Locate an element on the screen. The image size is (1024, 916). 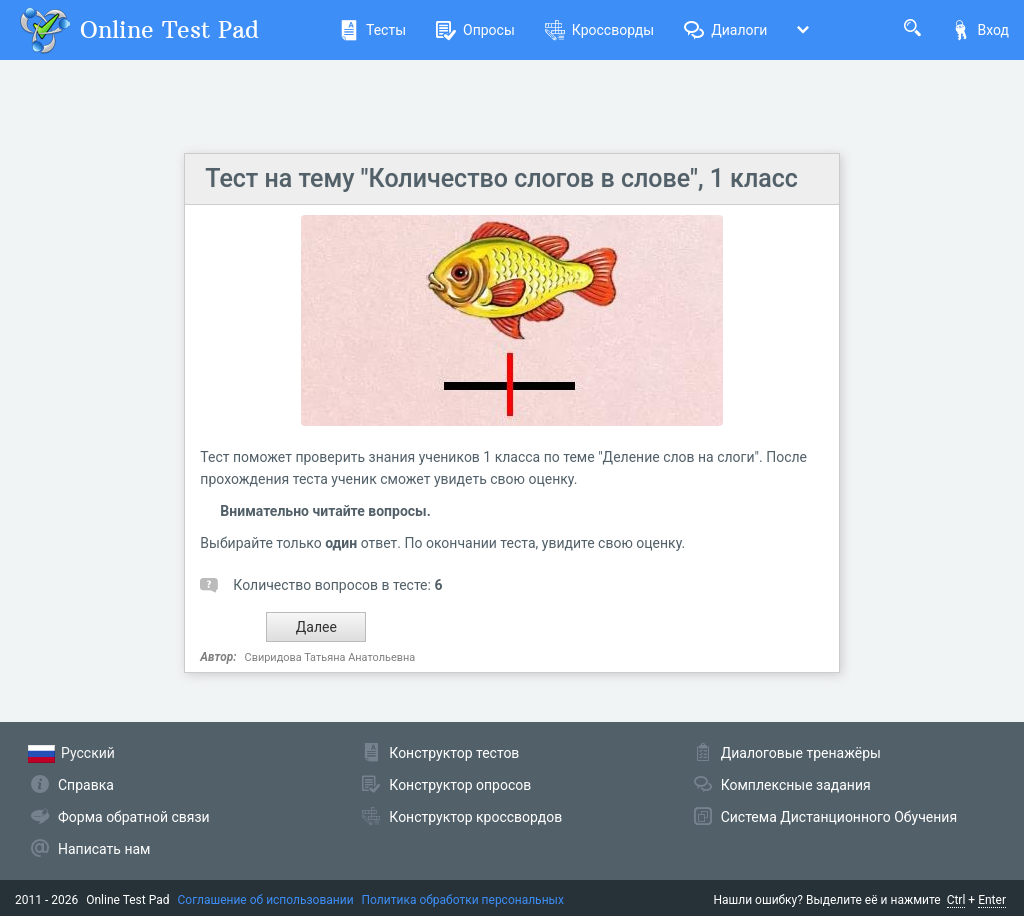
Соглашение об использовании is located at coordinates (266, 900).